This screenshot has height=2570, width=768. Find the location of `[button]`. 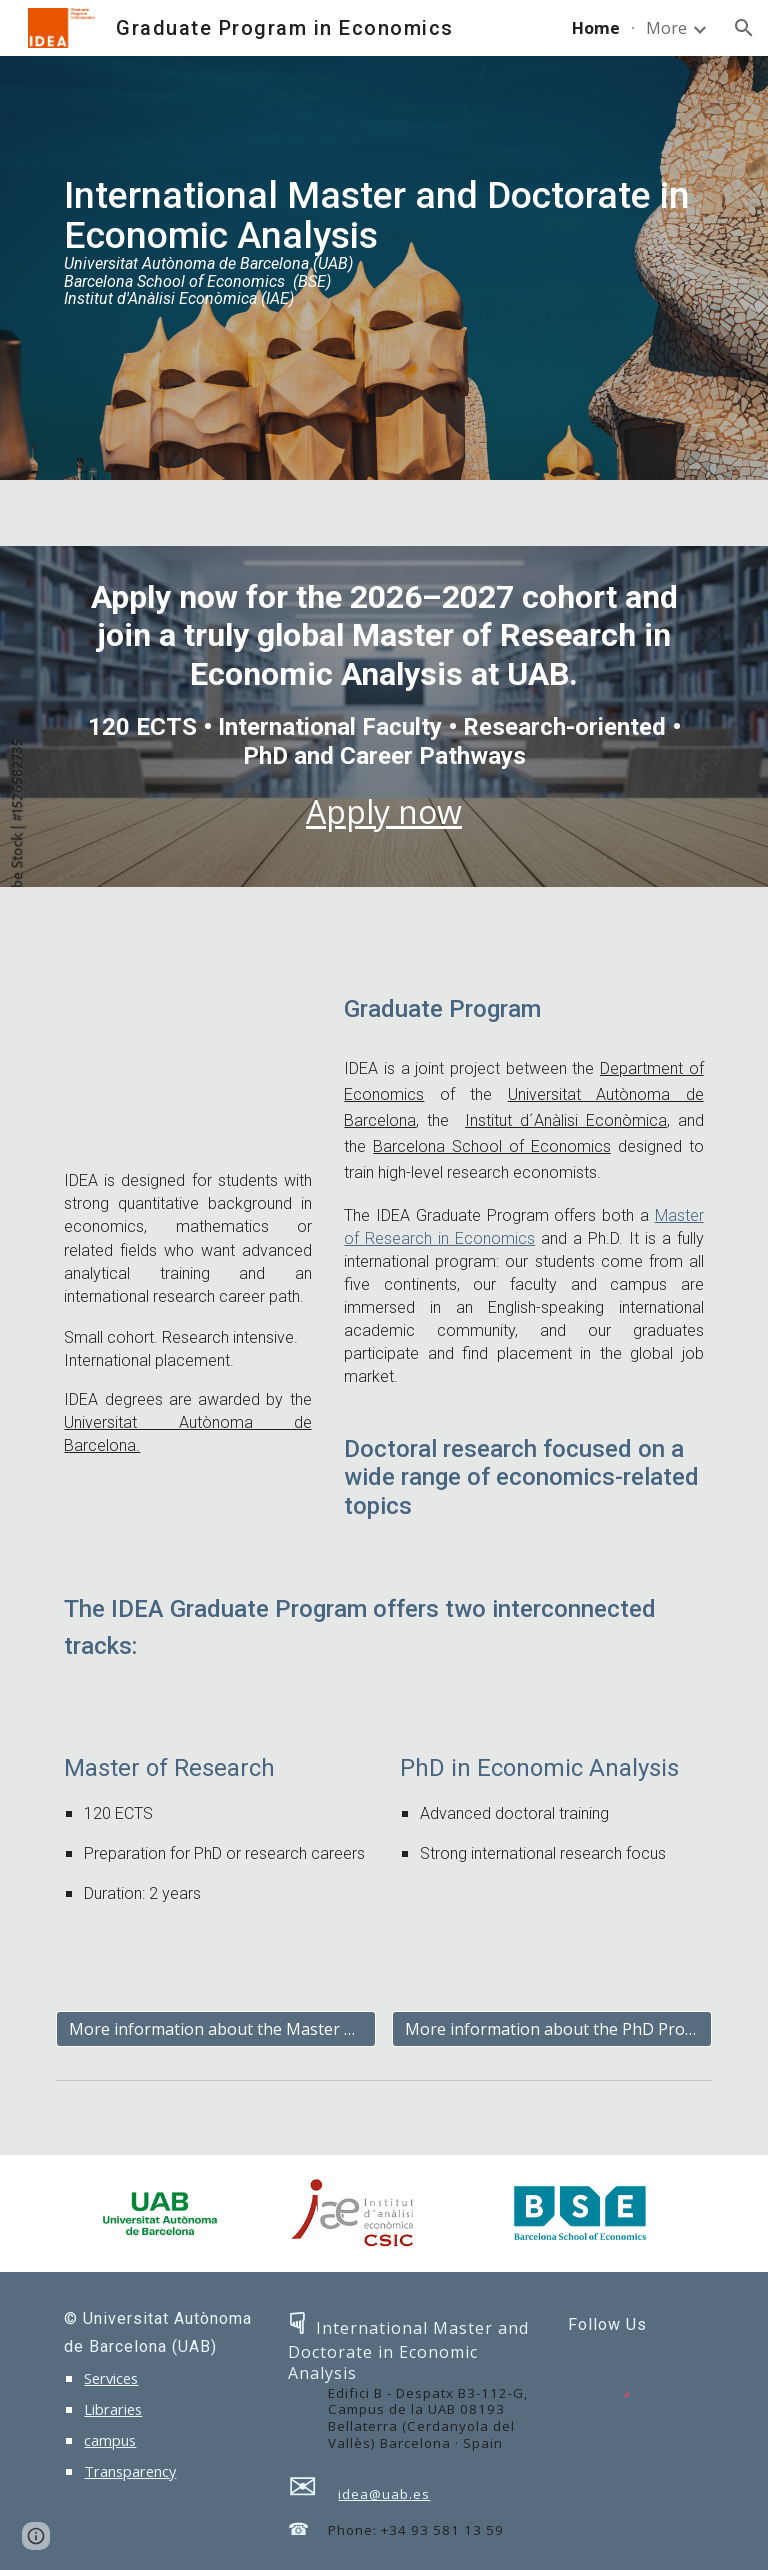

[button] is located at coordinates (744, 28).